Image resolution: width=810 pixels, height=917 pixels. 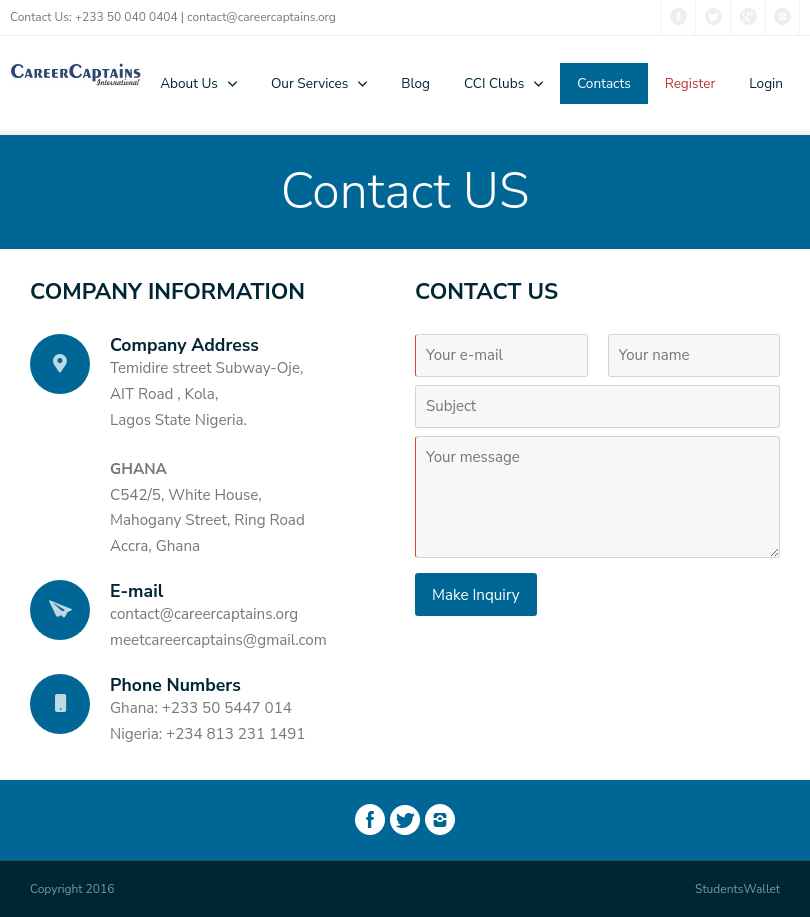 I want to click on CCI Clubs, so click(x=494, y=83).